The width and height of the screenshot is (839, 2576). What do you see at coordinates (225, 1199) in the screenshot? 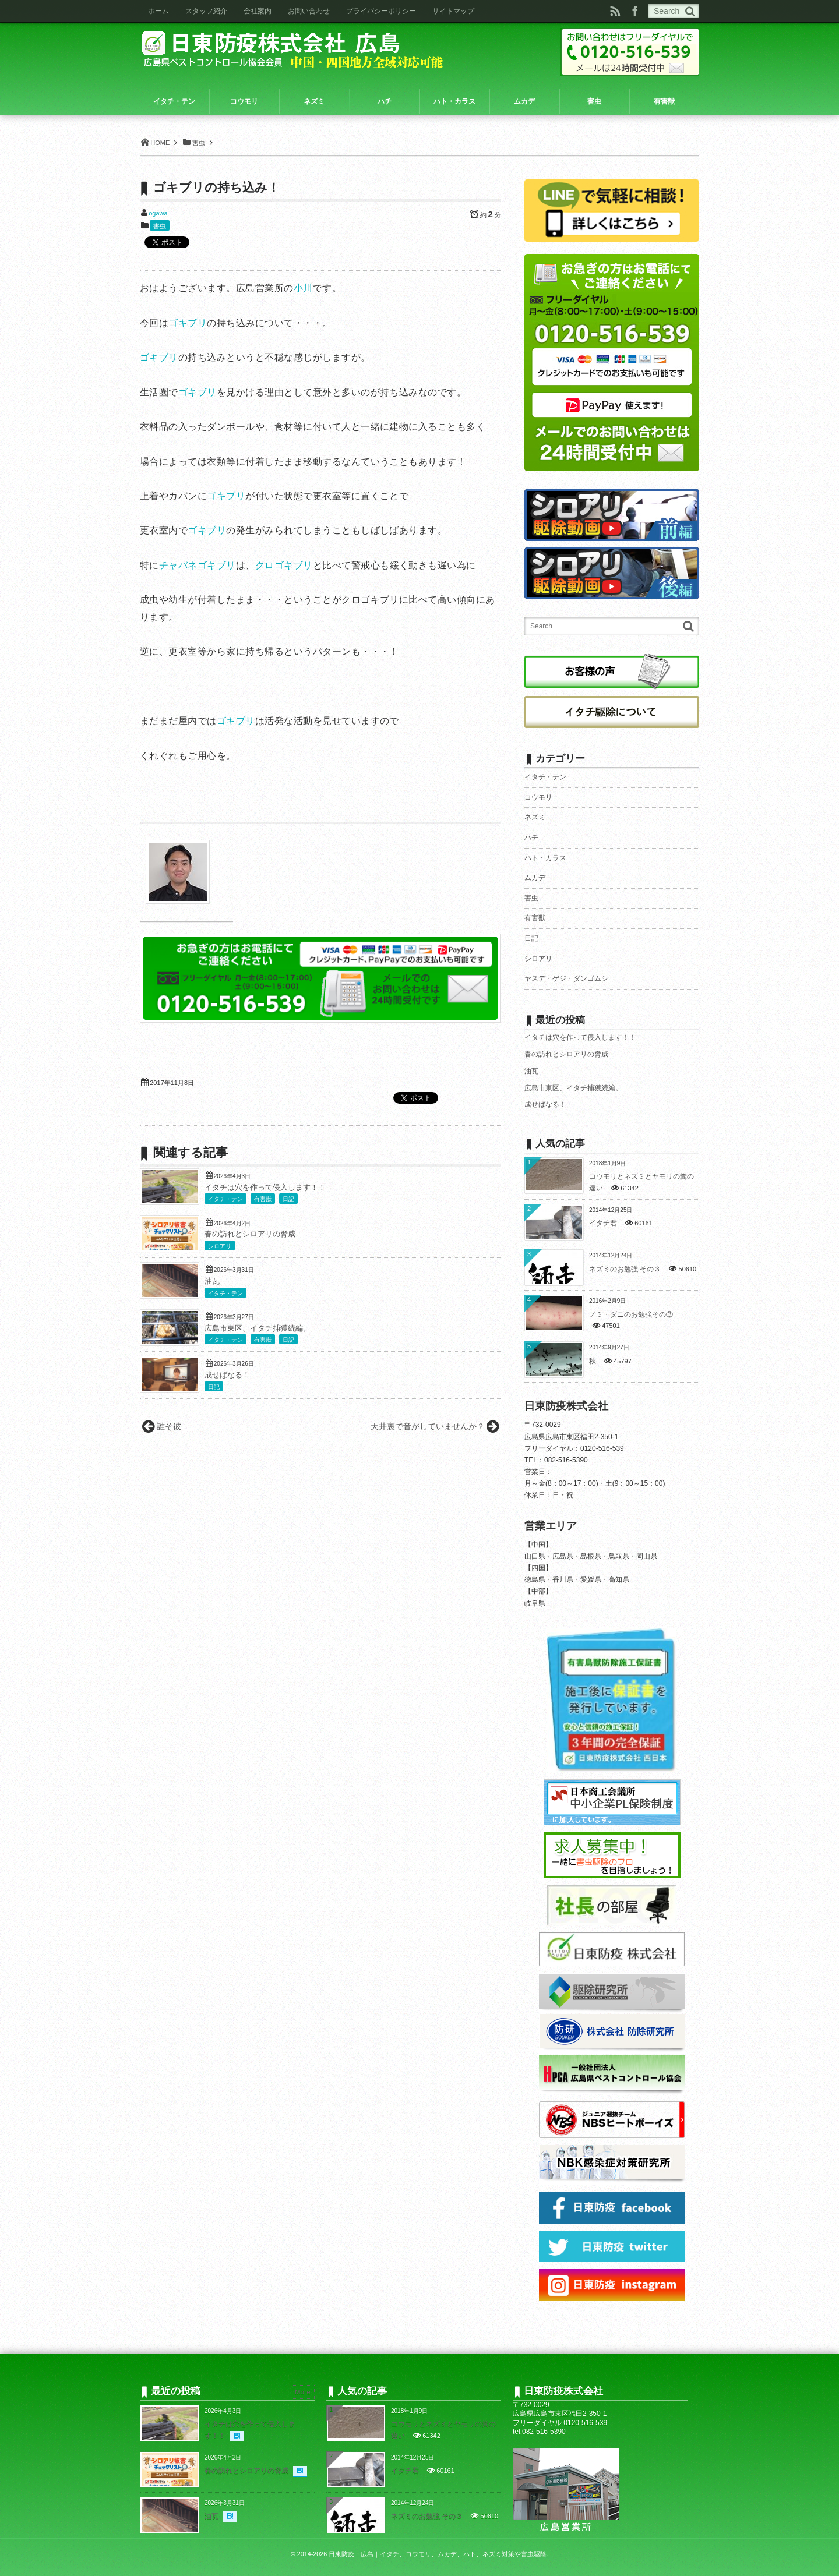
I see `イタチ・テン` at bounding box center [225, 1199].